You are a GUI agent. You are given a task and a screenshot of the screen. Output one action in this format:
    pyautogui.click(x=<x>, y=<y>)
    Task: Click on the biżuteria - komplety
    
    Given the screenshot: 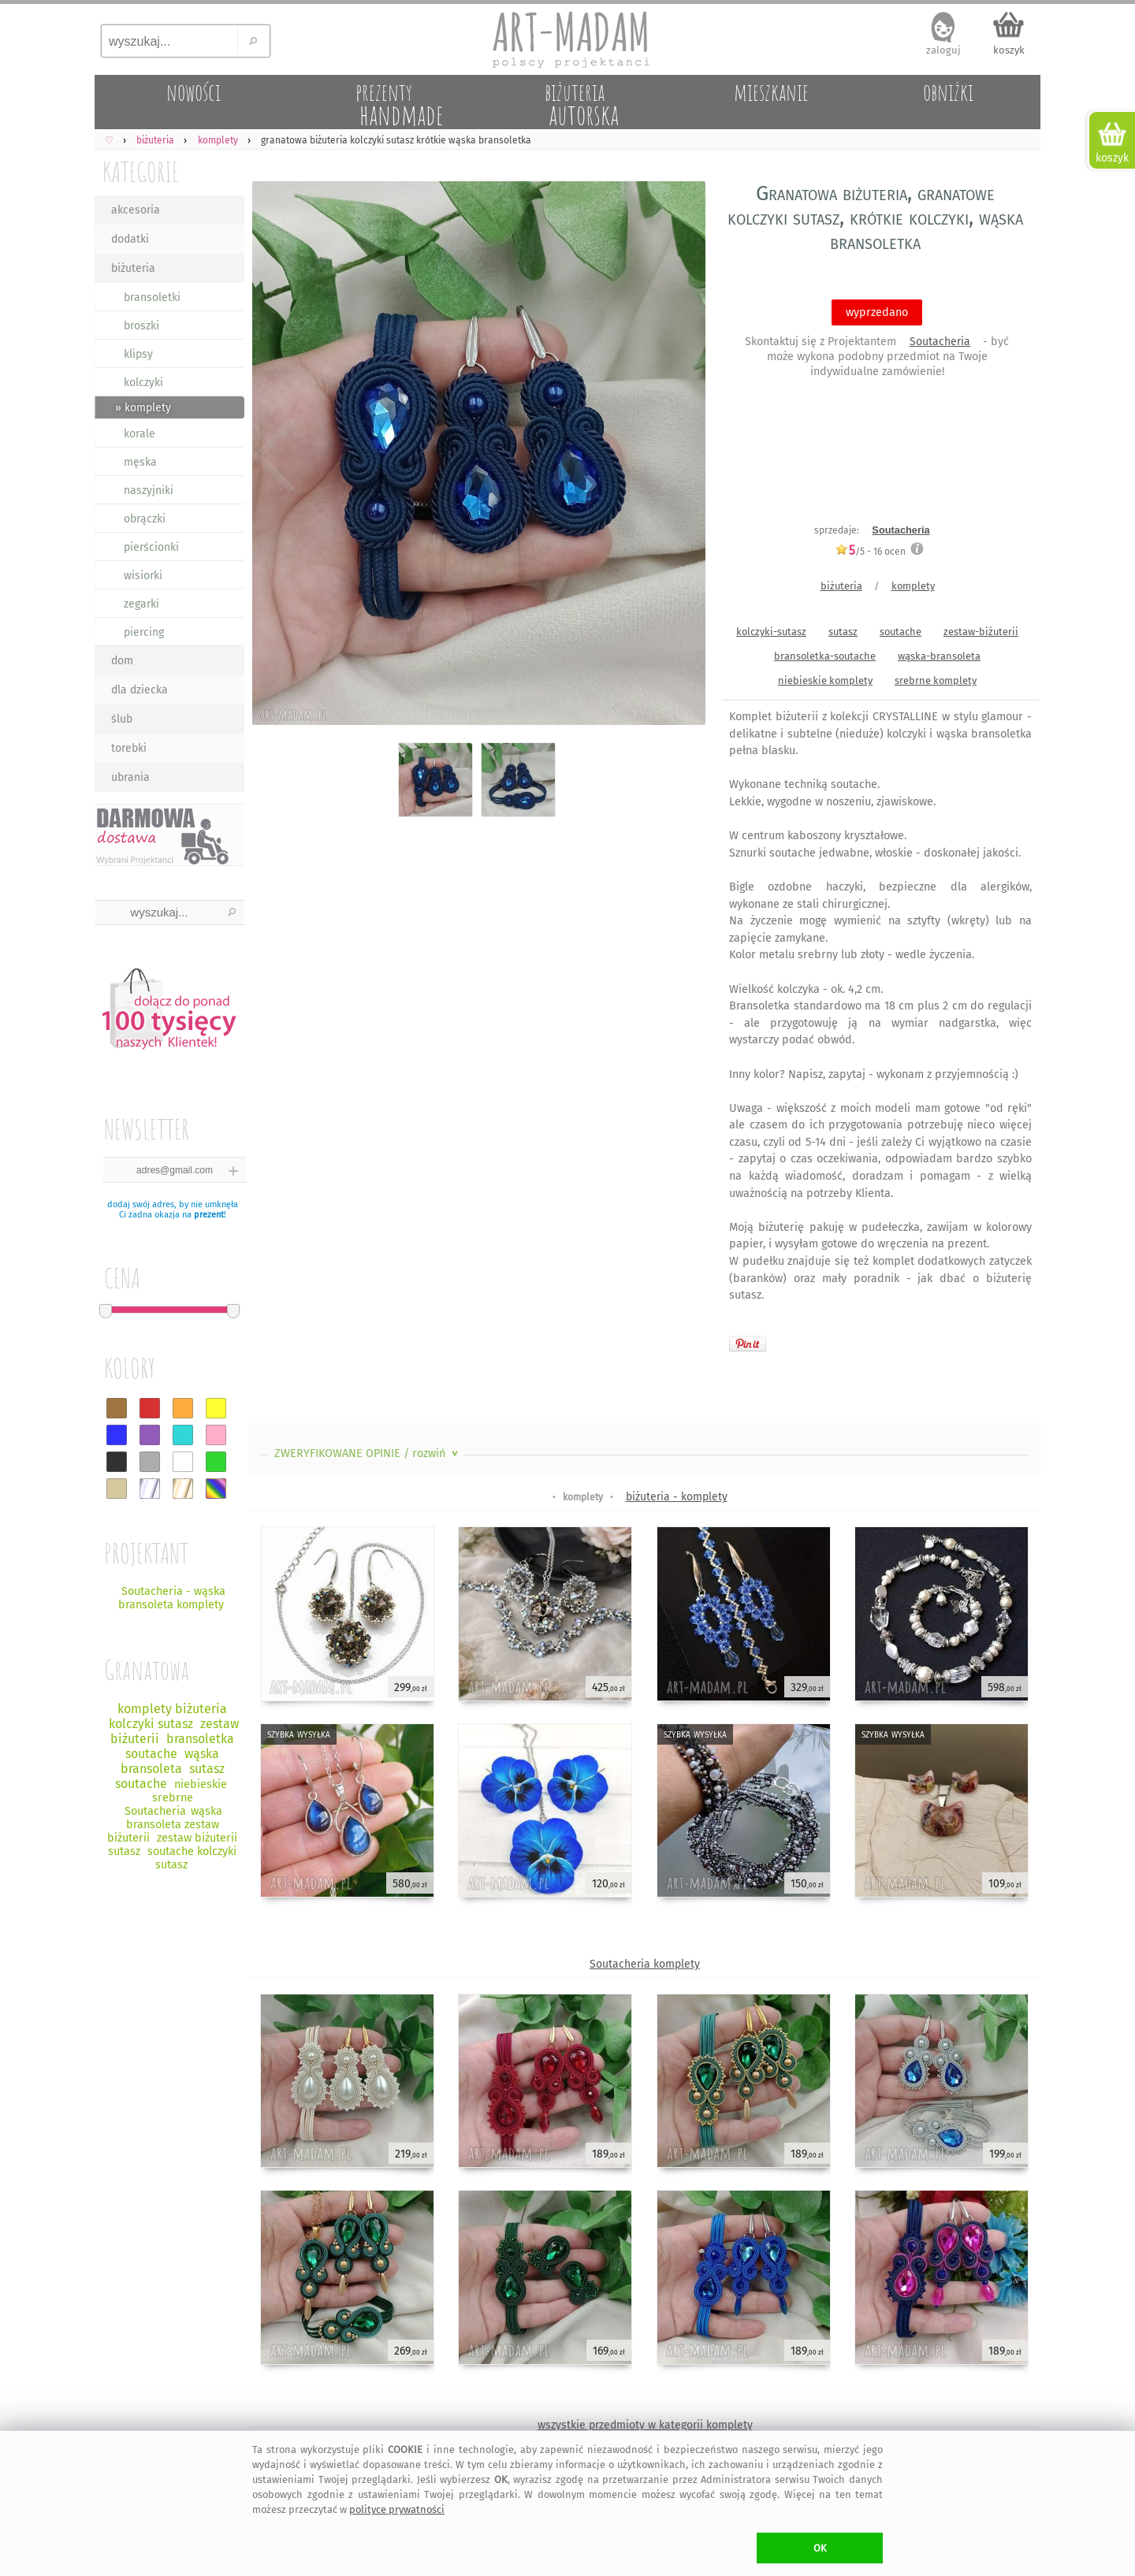 What is the action you would take?
    pyautogui.click(x=677, y=1497)
    